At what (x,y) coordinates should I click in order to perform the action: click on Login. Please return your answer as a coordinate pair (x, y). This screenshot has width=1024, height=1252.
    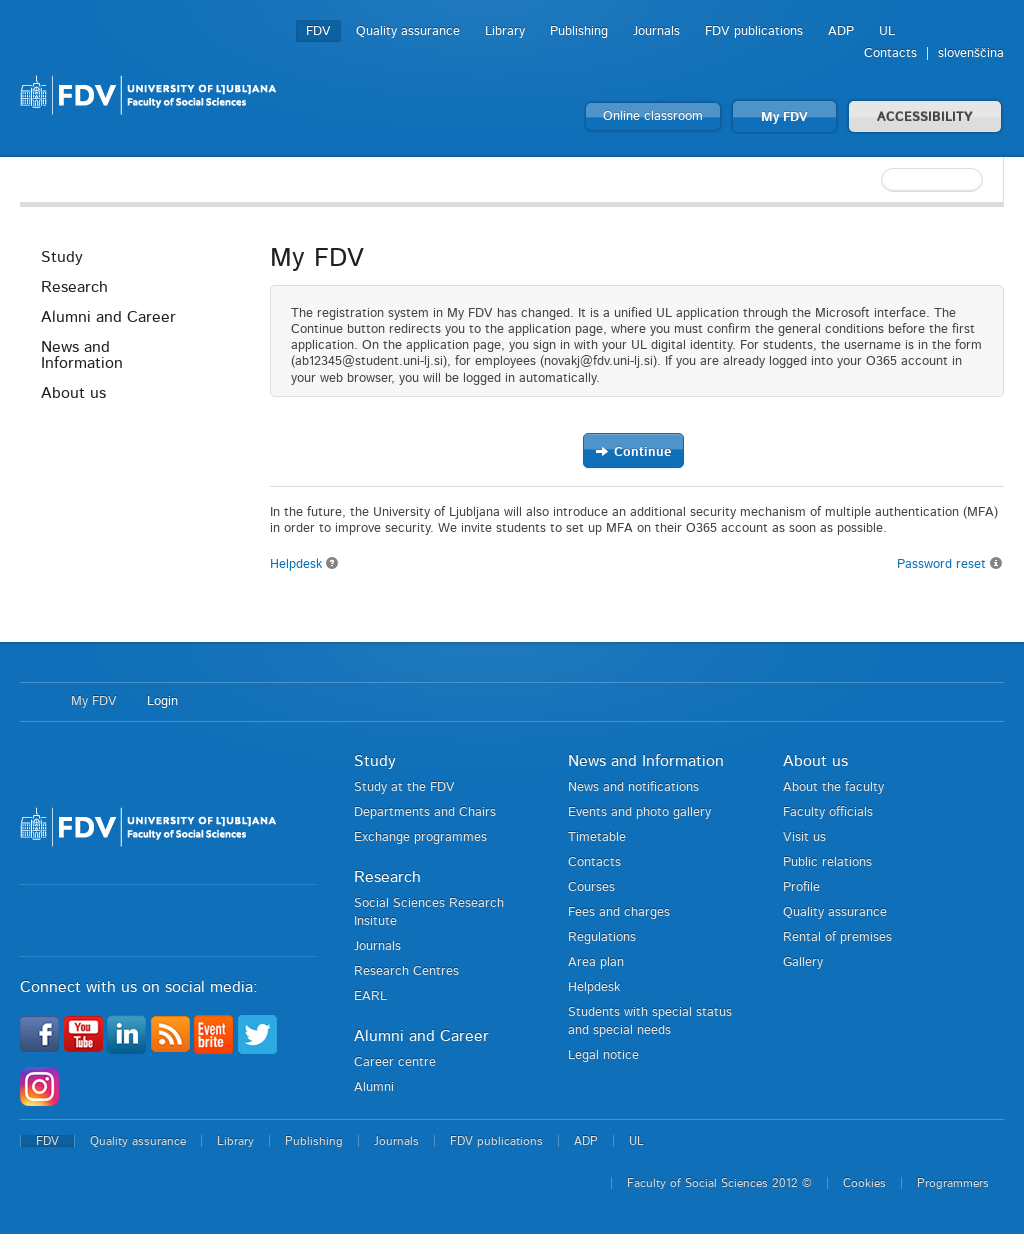
    Looking at the image, I should click on (162, 701).